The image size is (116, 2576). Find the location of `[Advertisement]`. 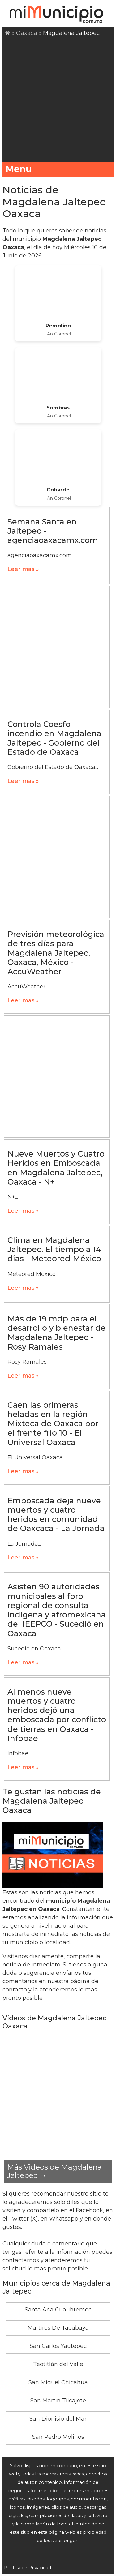

[Advertisement] is located at coordinates (58, 98).